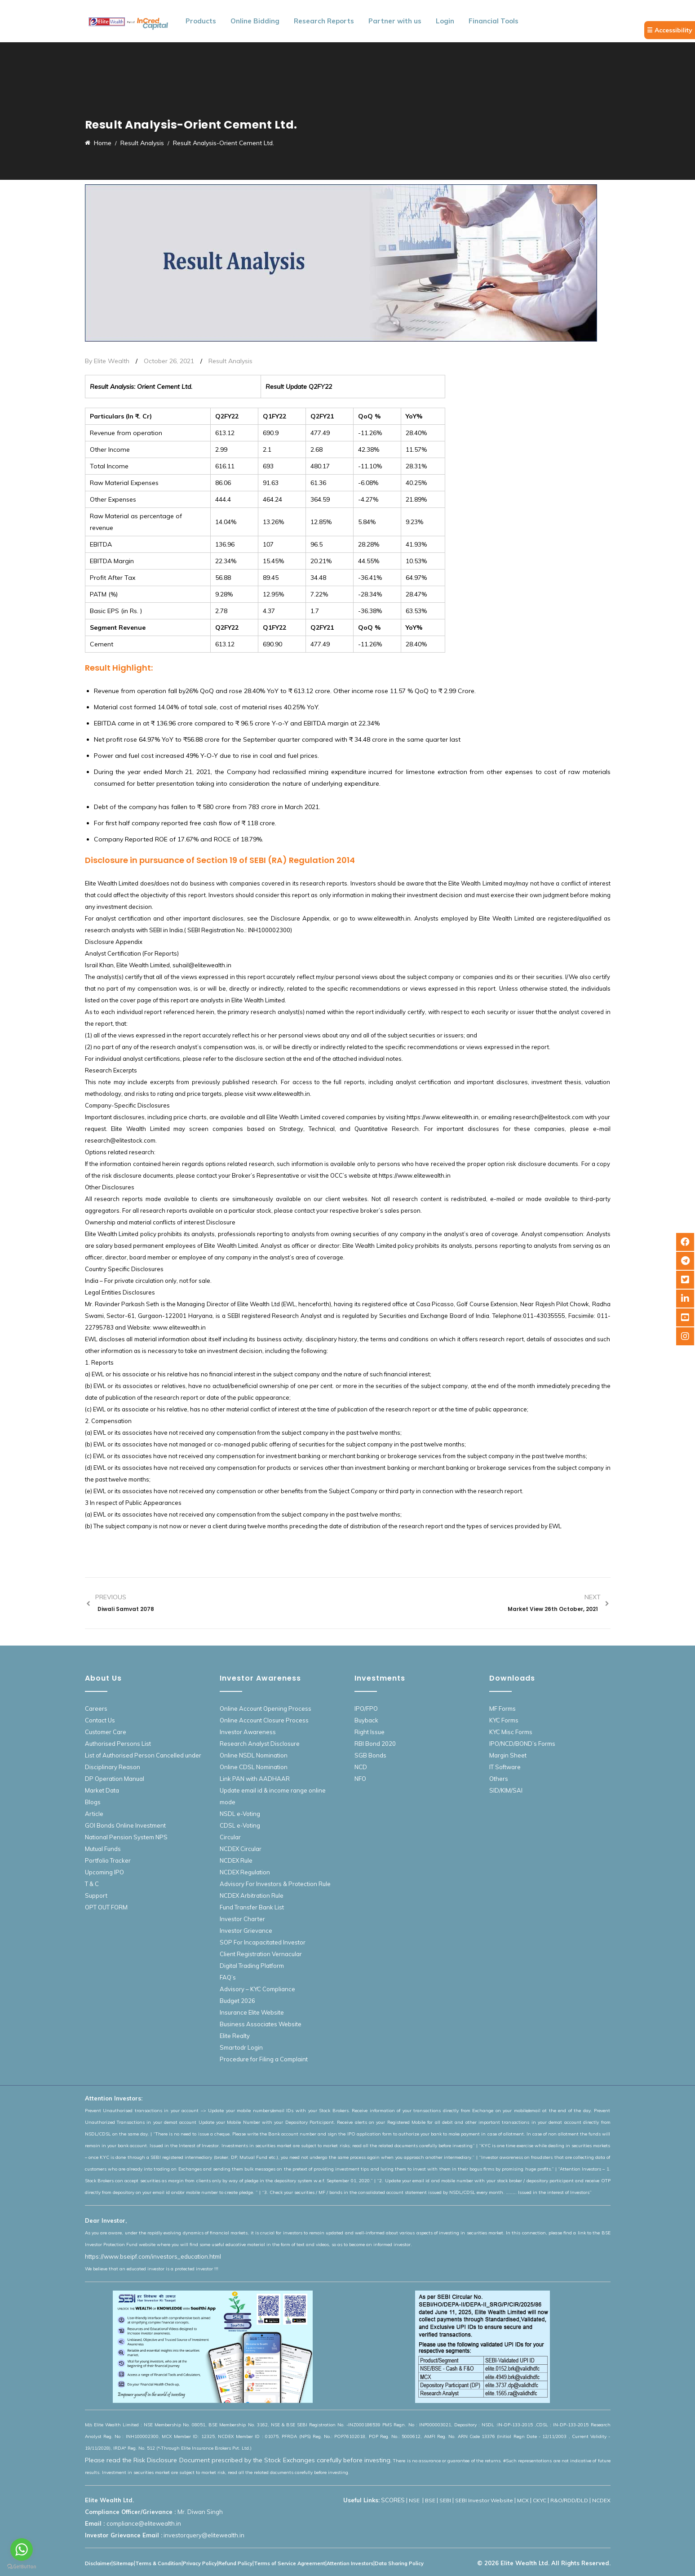 Image resolution: width=695 pixels, height=2576 pixels. I want to click on Smartodr Login, so click(241, 2047).